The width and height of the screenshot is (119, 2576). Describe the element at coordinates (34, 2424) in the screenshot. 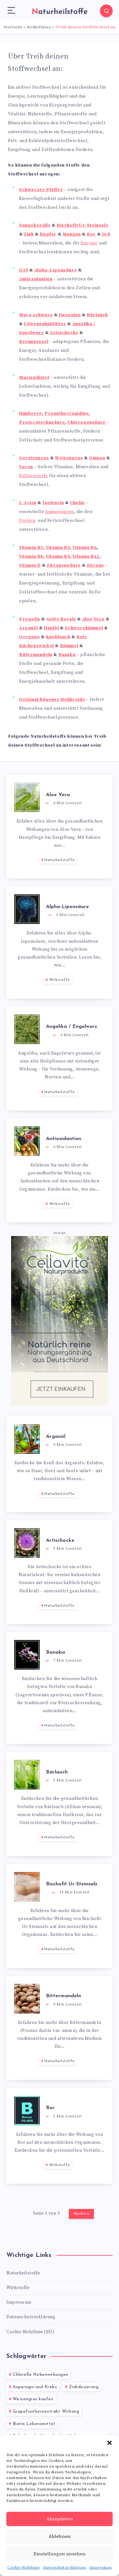

I see `Biotin Lebensmittel` at that location.